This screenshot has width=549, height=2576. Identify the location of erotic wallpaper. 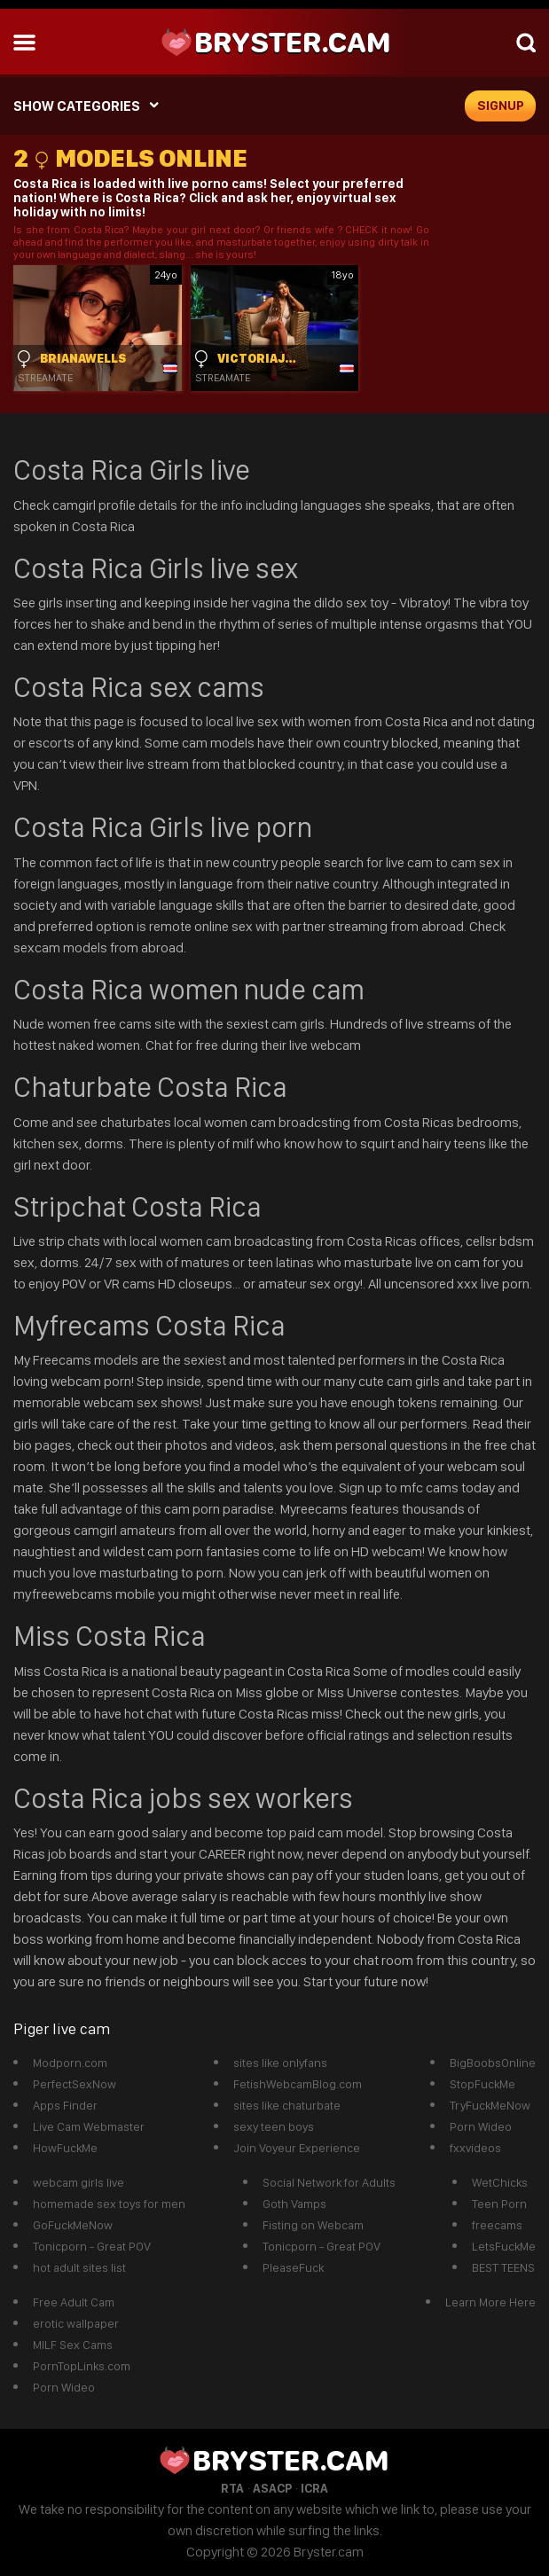
(76, 2323).